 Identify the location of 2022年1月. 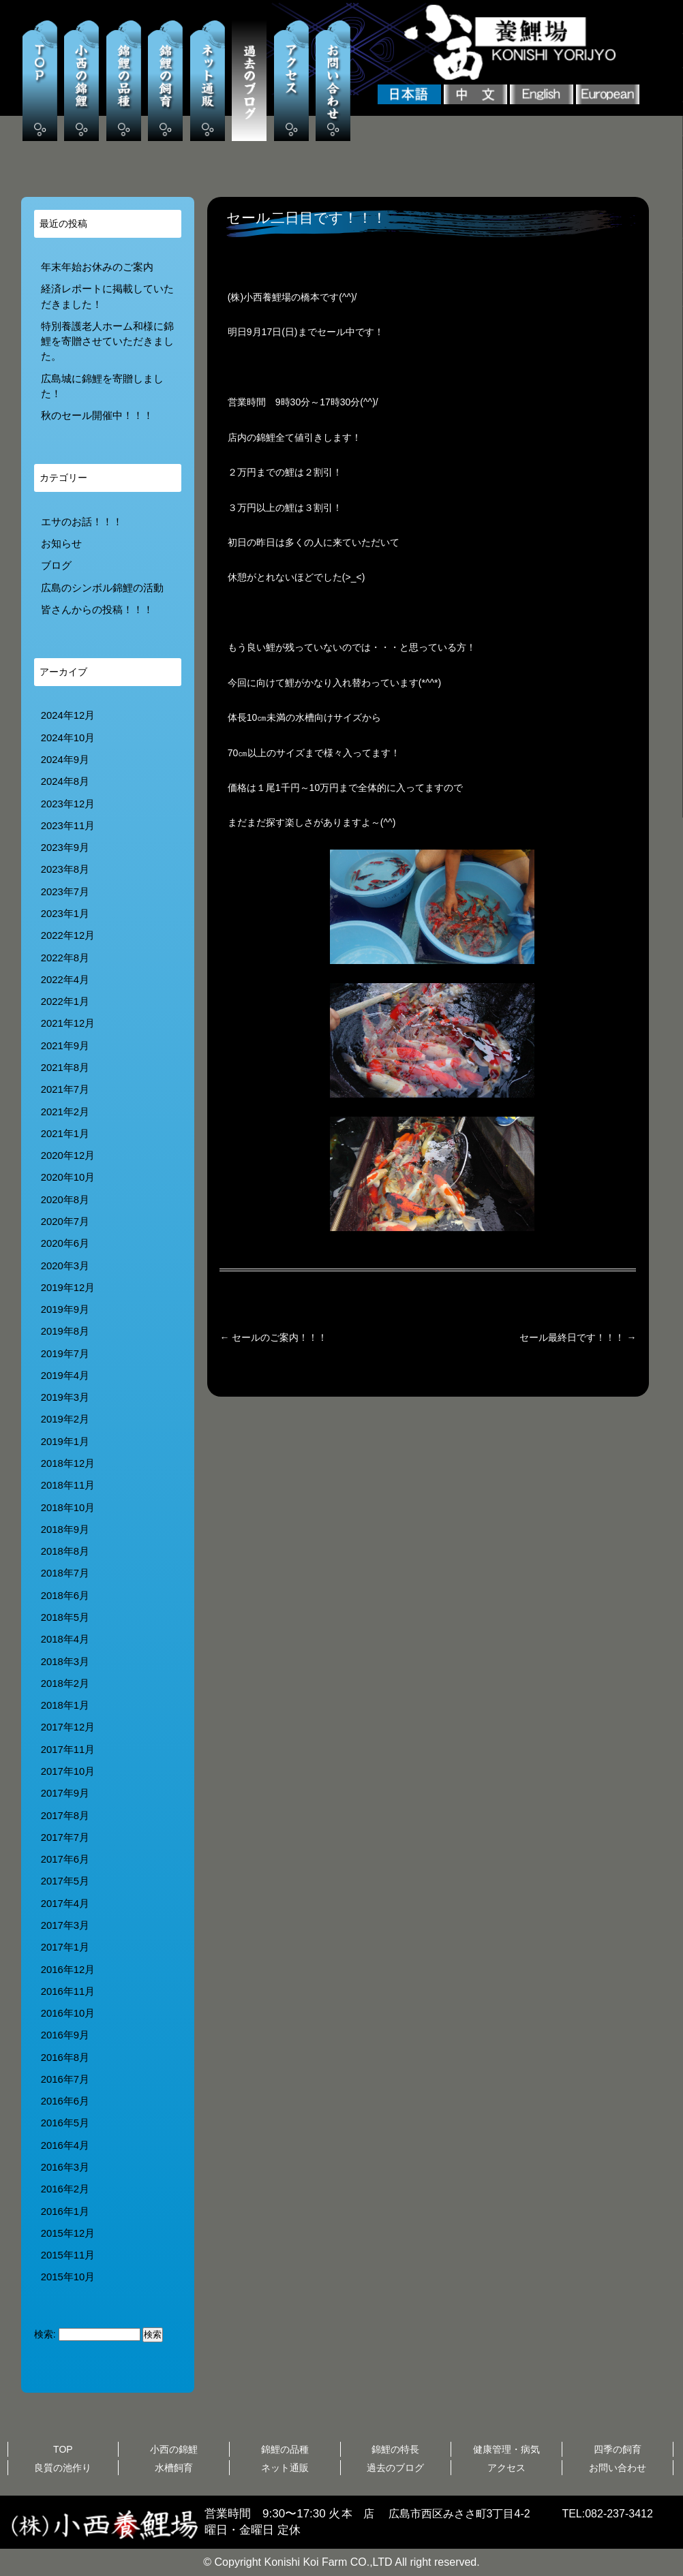
(65, 1001).